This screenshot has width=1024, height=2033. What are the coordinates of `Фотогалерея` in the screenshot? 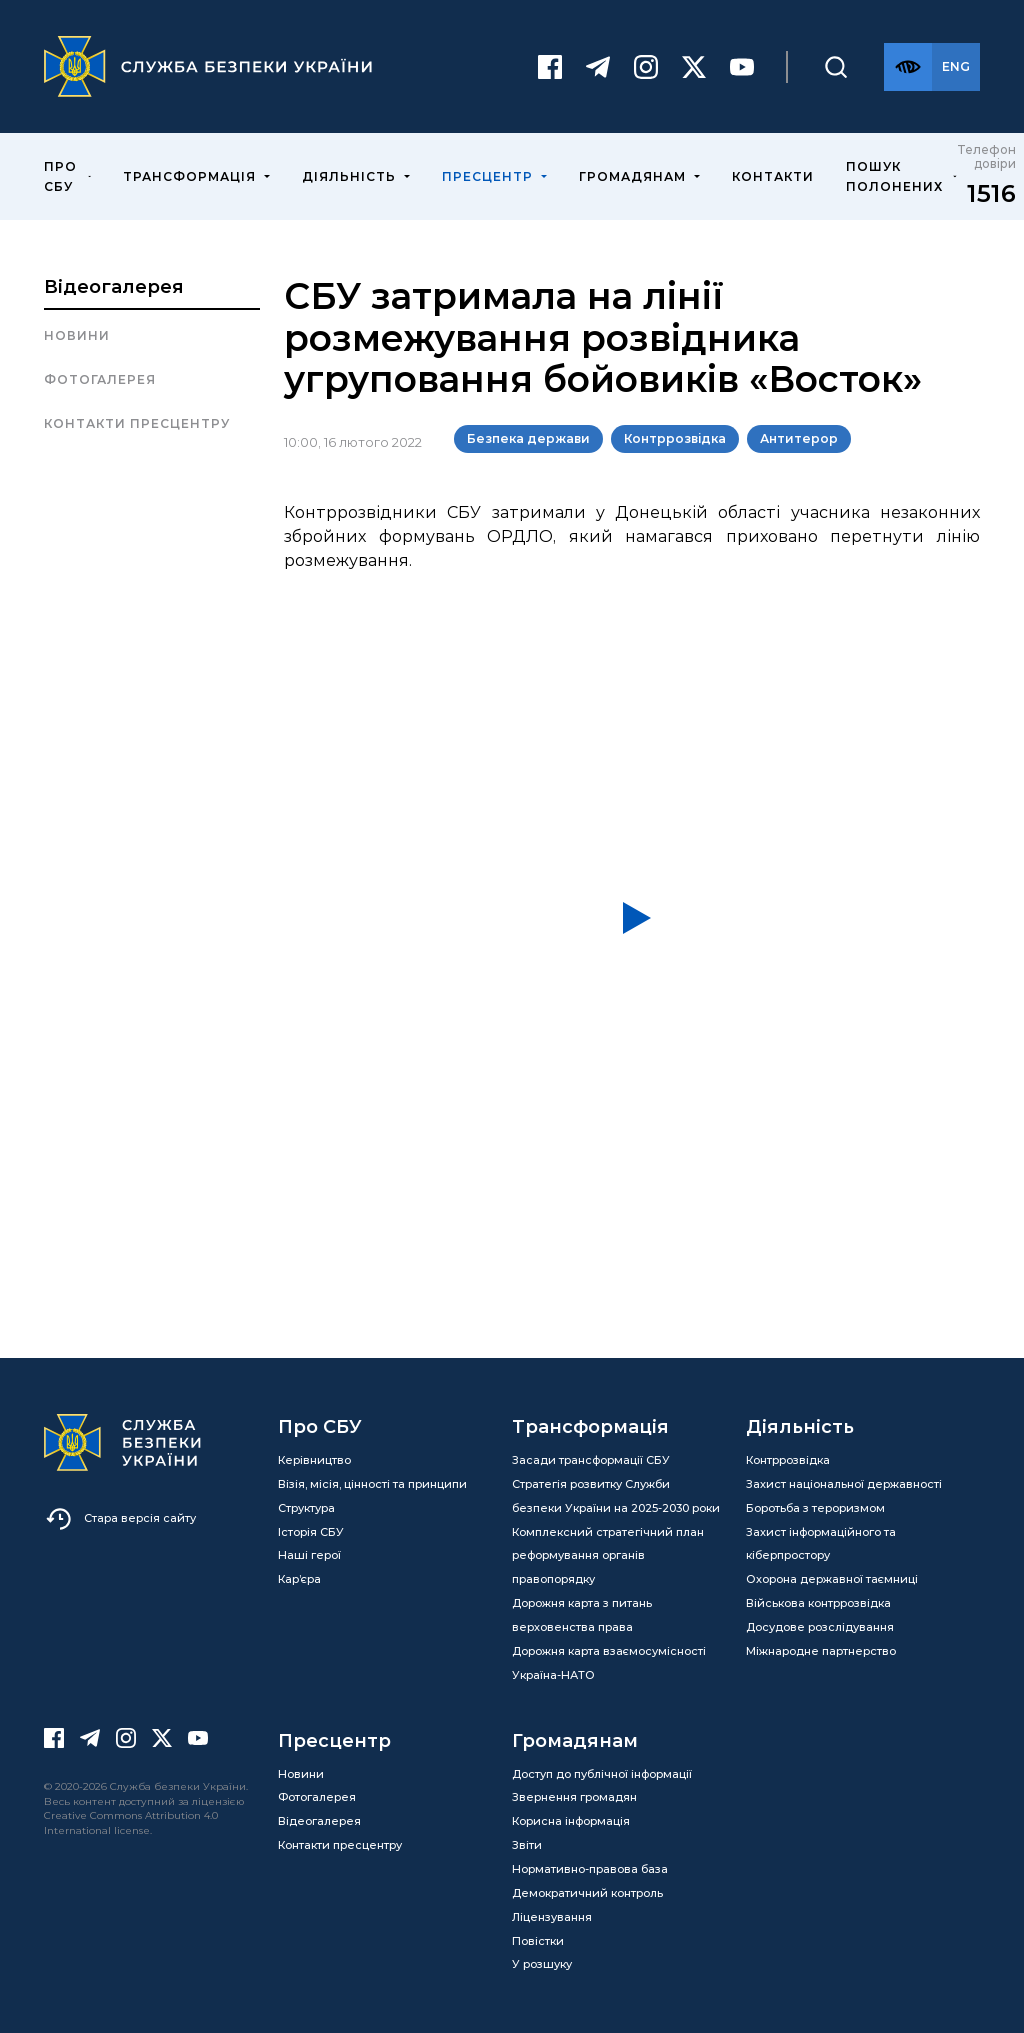 It's located at (100, 379).